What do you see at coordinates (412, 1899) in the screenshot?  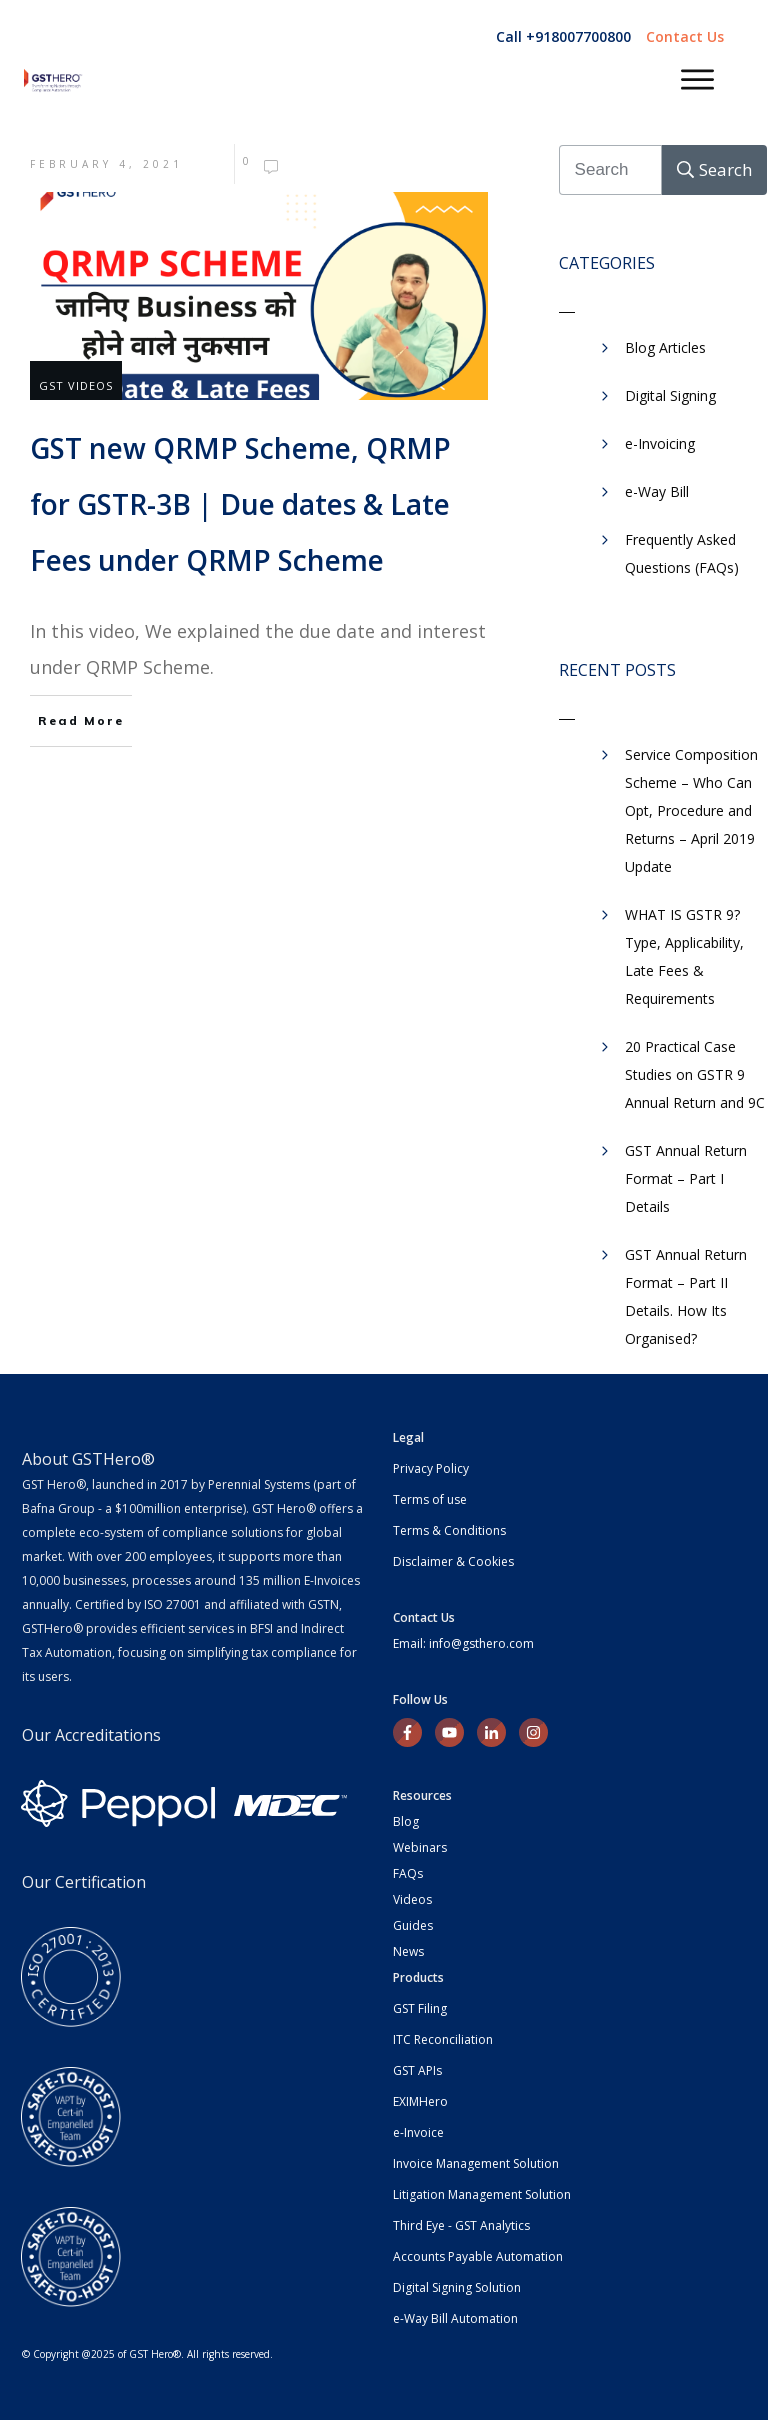 I see `Videos` at bounding box center [412, 1899].